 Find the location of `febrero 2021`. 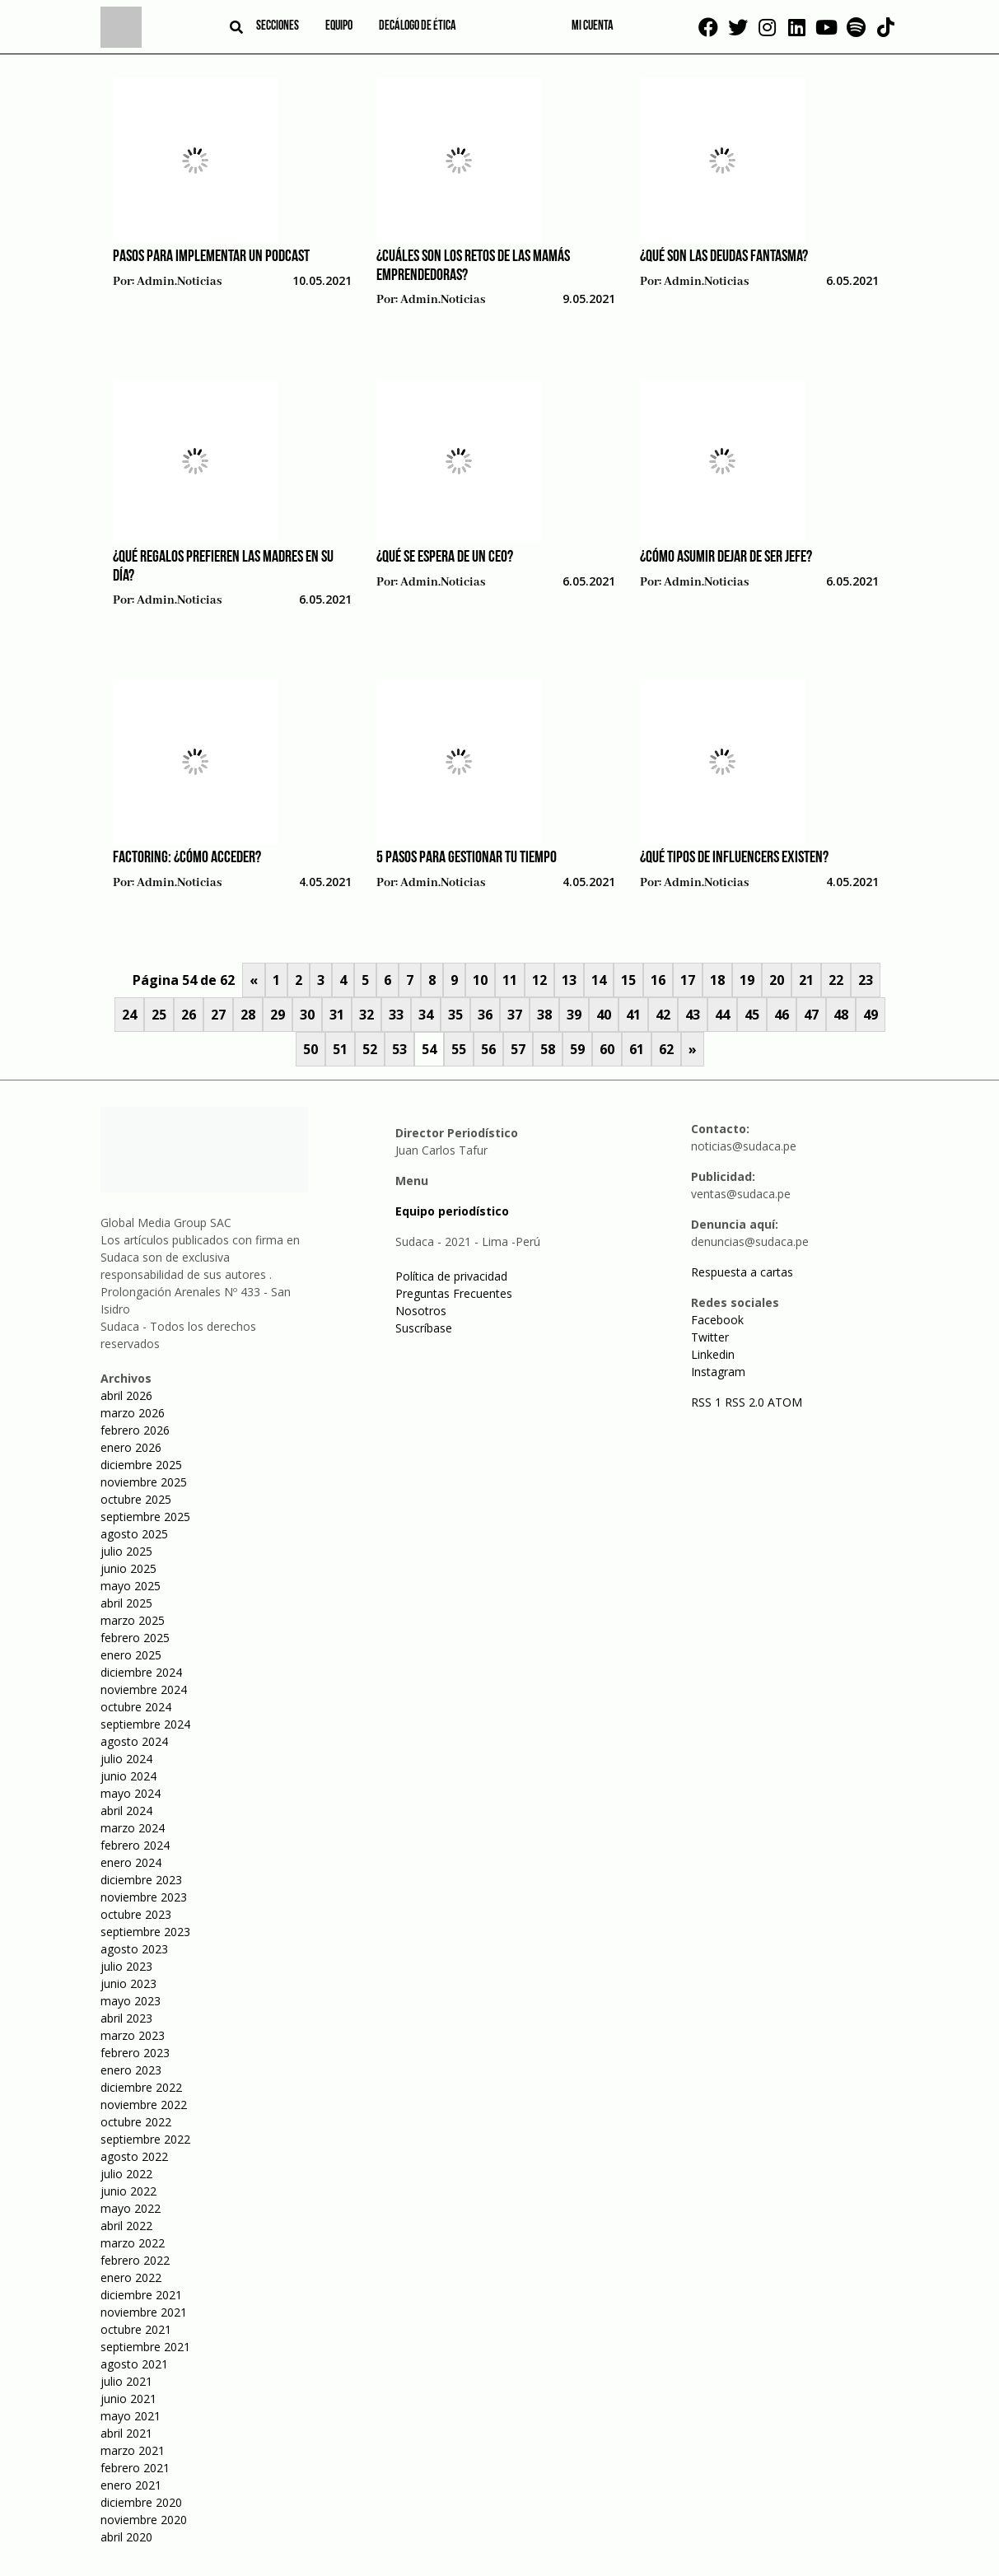

febrero 2021 is located at coordinates (135, 2468).